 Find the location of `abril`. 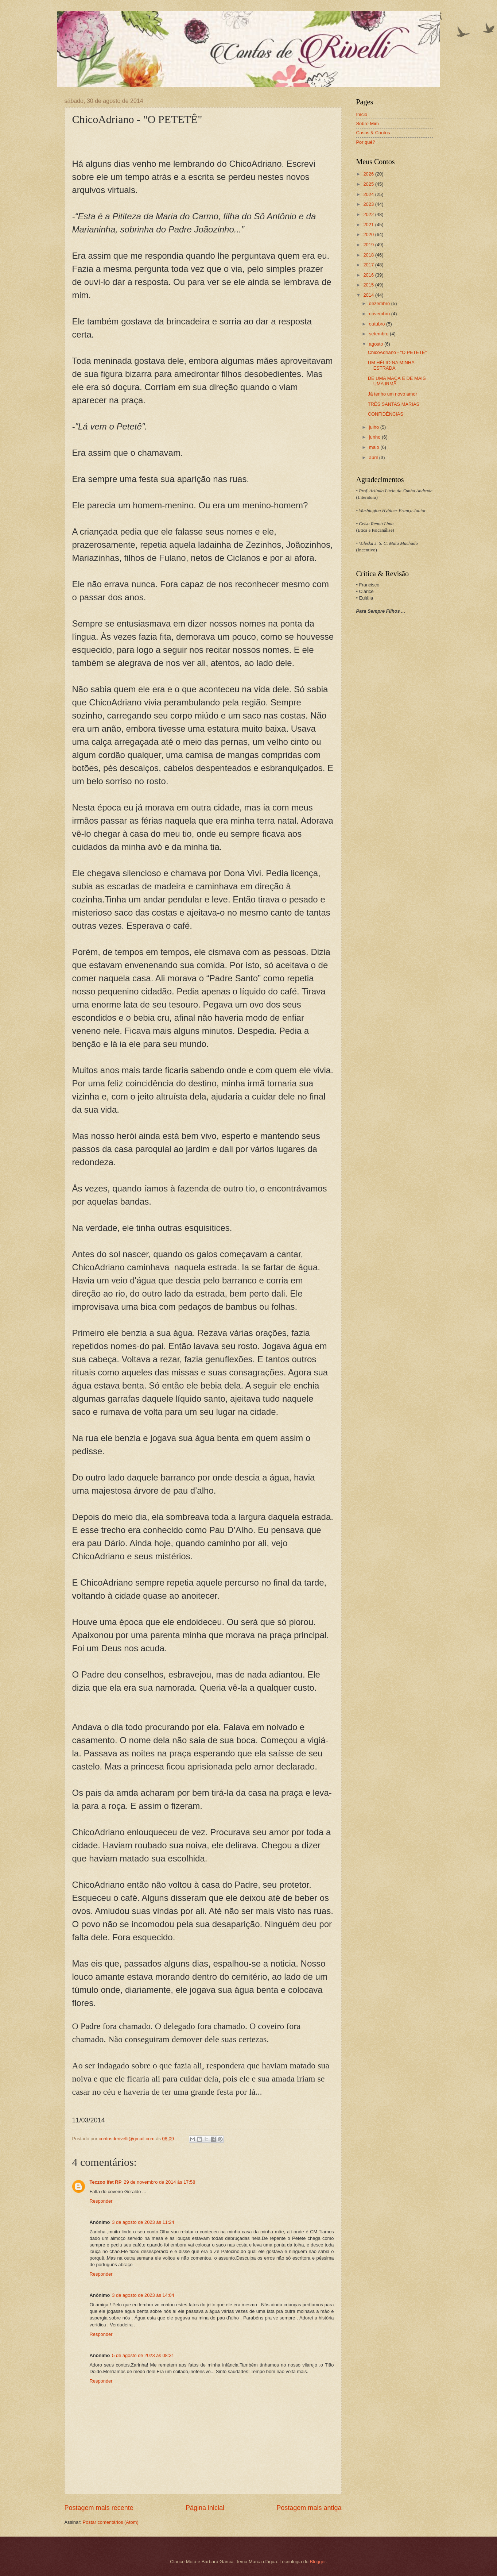

abril is located at coordinates (374, 457).